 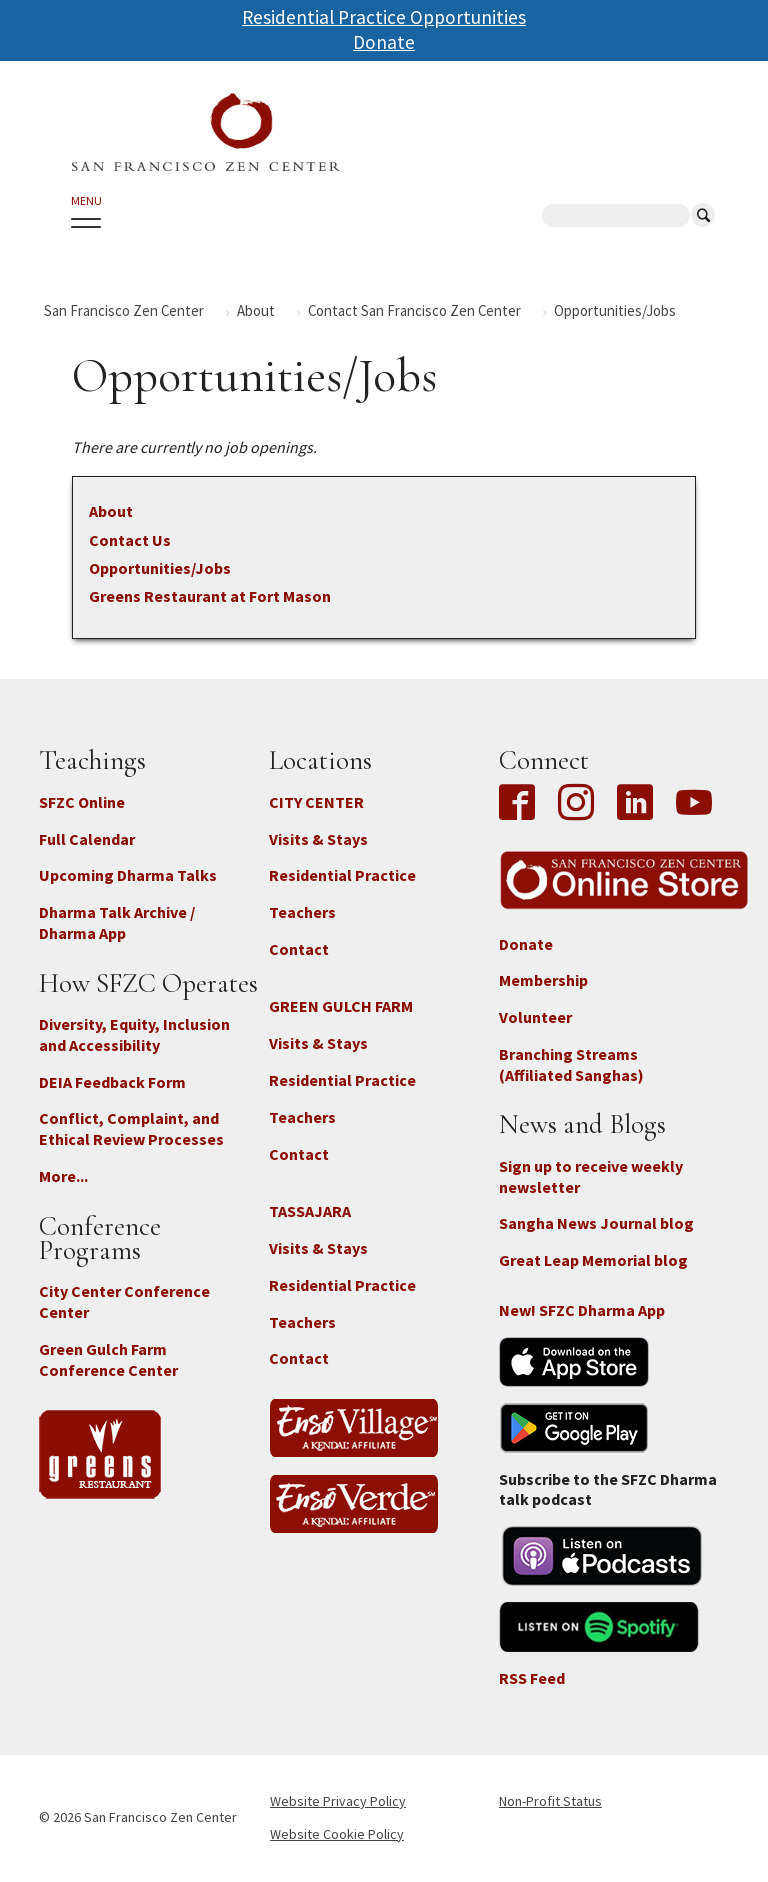 I want to click on Sign up to receive weekly newsletter, so click(x=591, y=1176).